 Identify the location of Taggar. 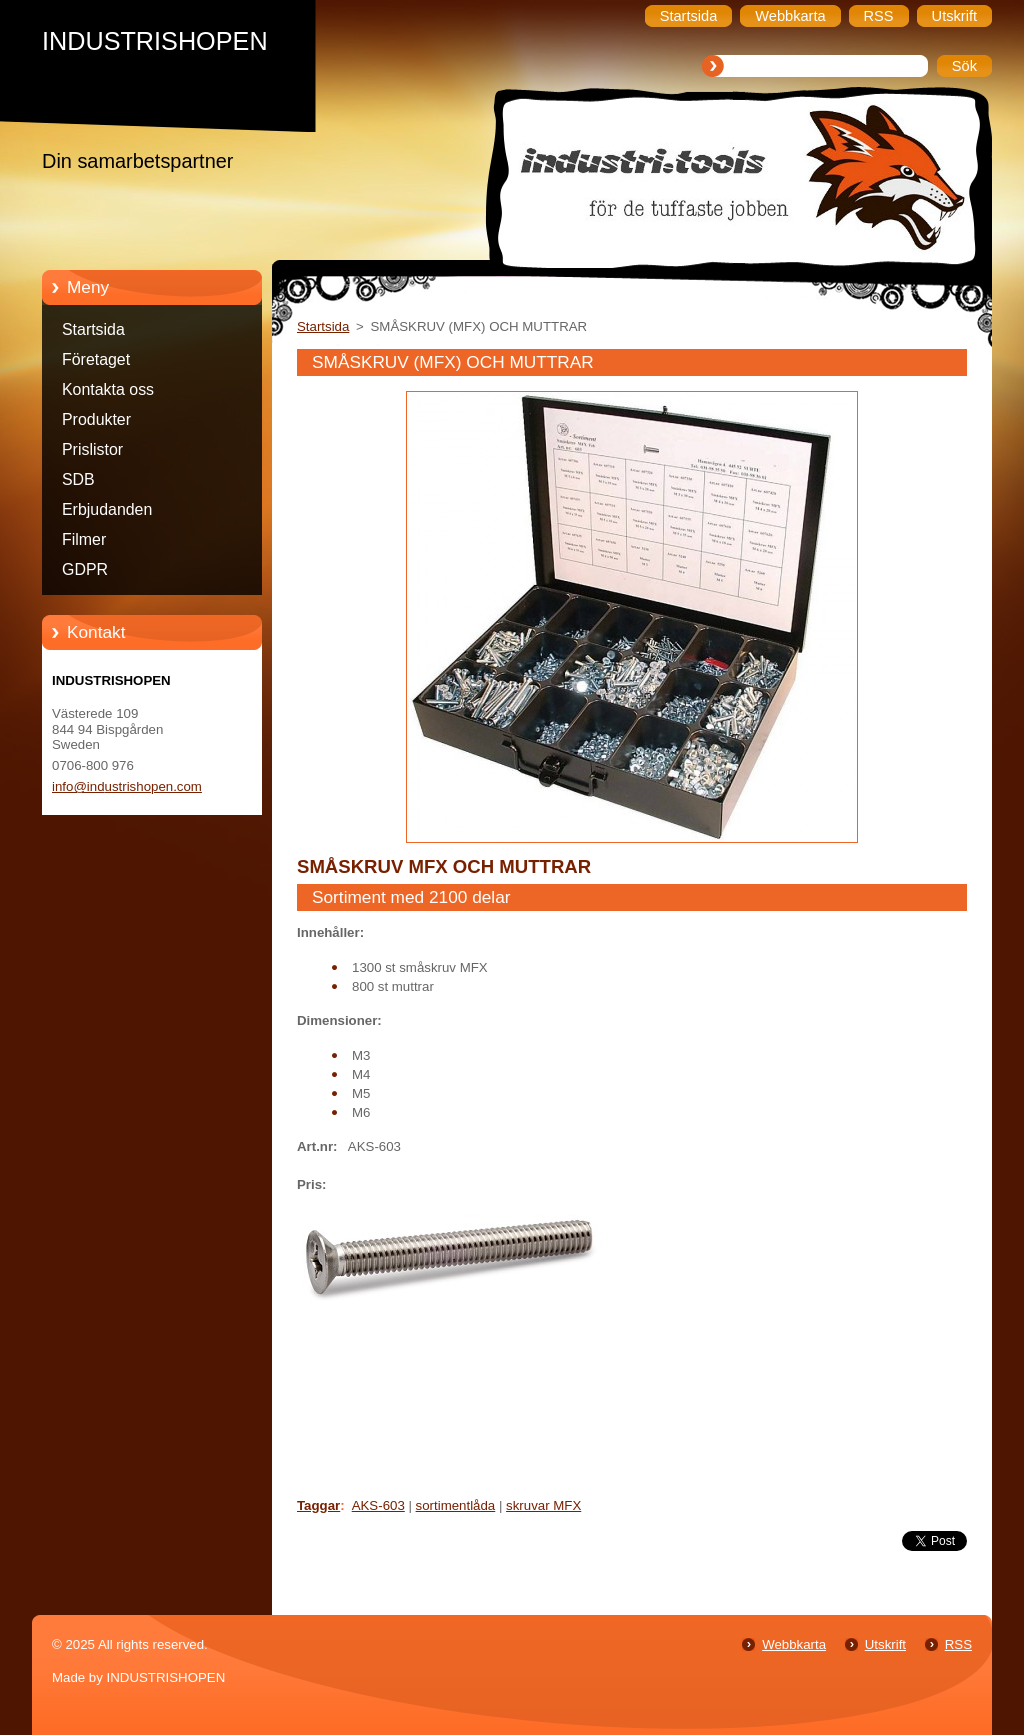
(318, 1505).